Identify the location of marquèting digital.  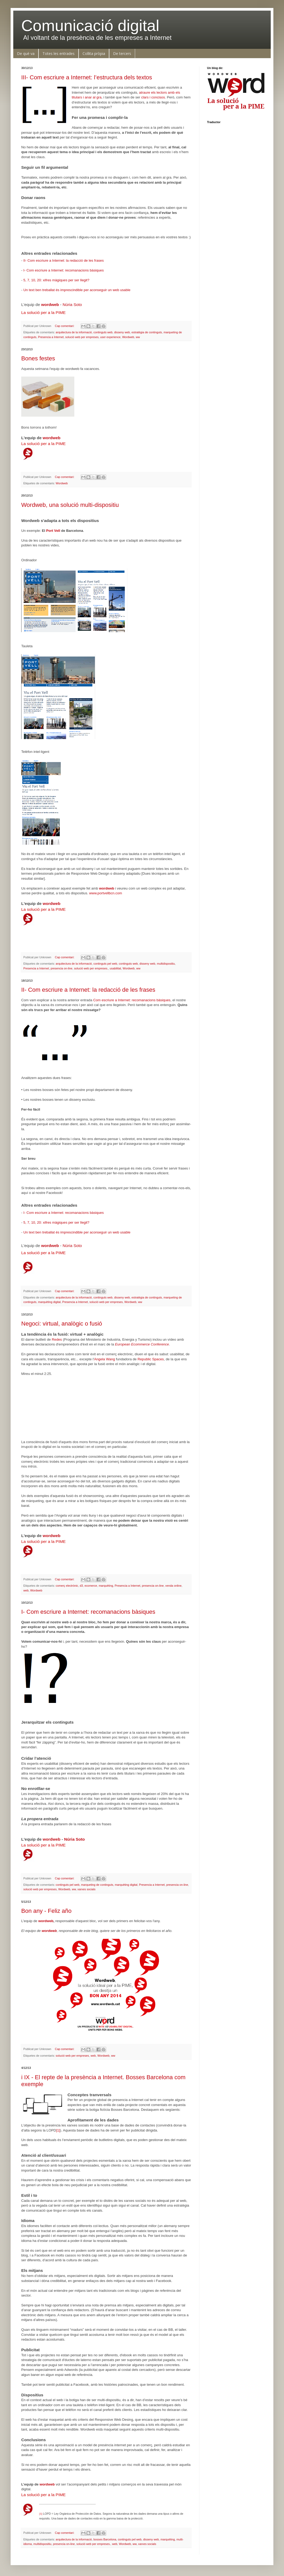
(49, 1302).